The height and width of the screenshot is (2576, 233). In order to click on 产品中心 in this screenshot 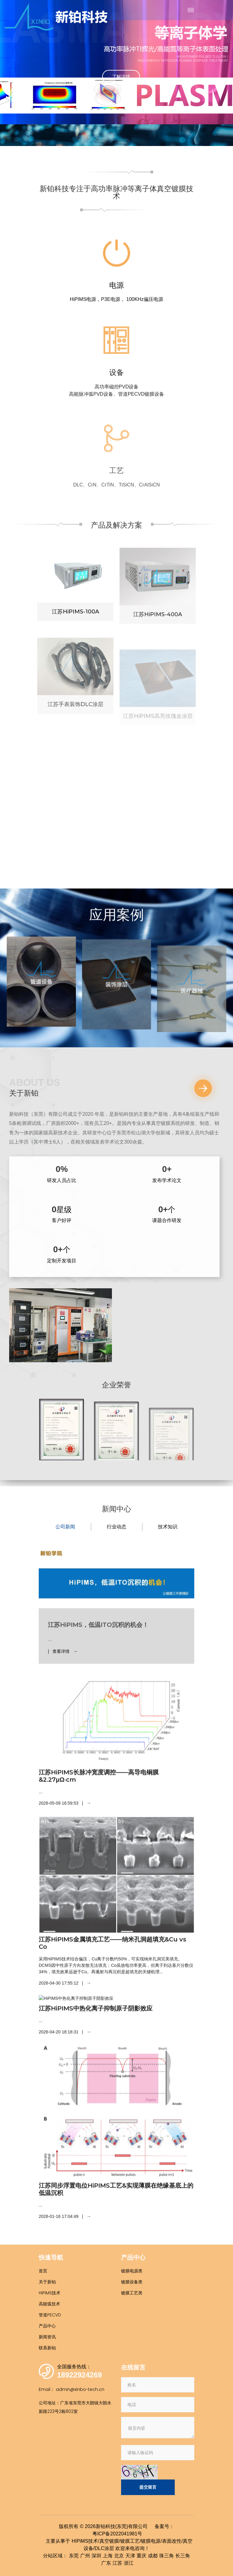, I will do `click(47, 2326)`.